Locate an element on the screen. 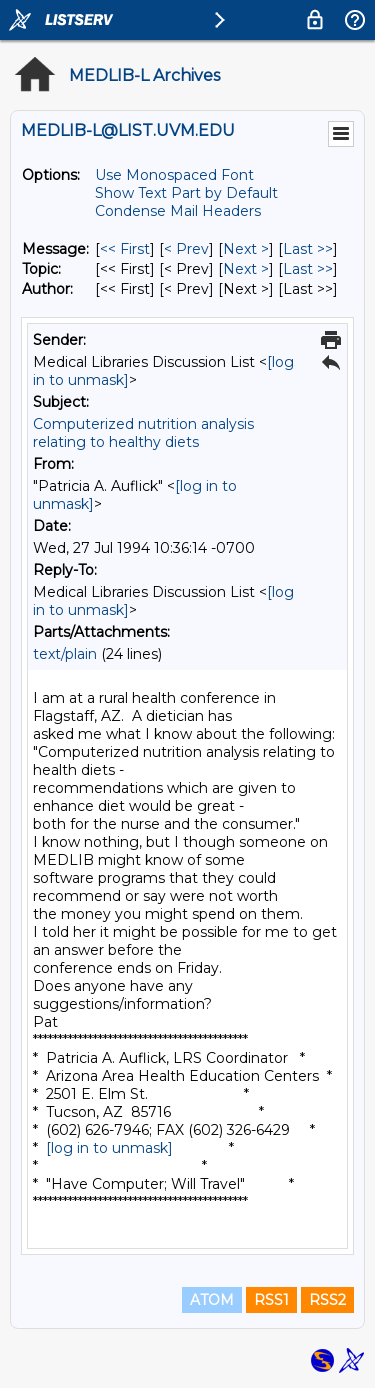 Image resolution: width=375 pixels, height=1388 pixels. Computerized nutrition analysis relating to healthy diets is located at coordinates (143, 433).